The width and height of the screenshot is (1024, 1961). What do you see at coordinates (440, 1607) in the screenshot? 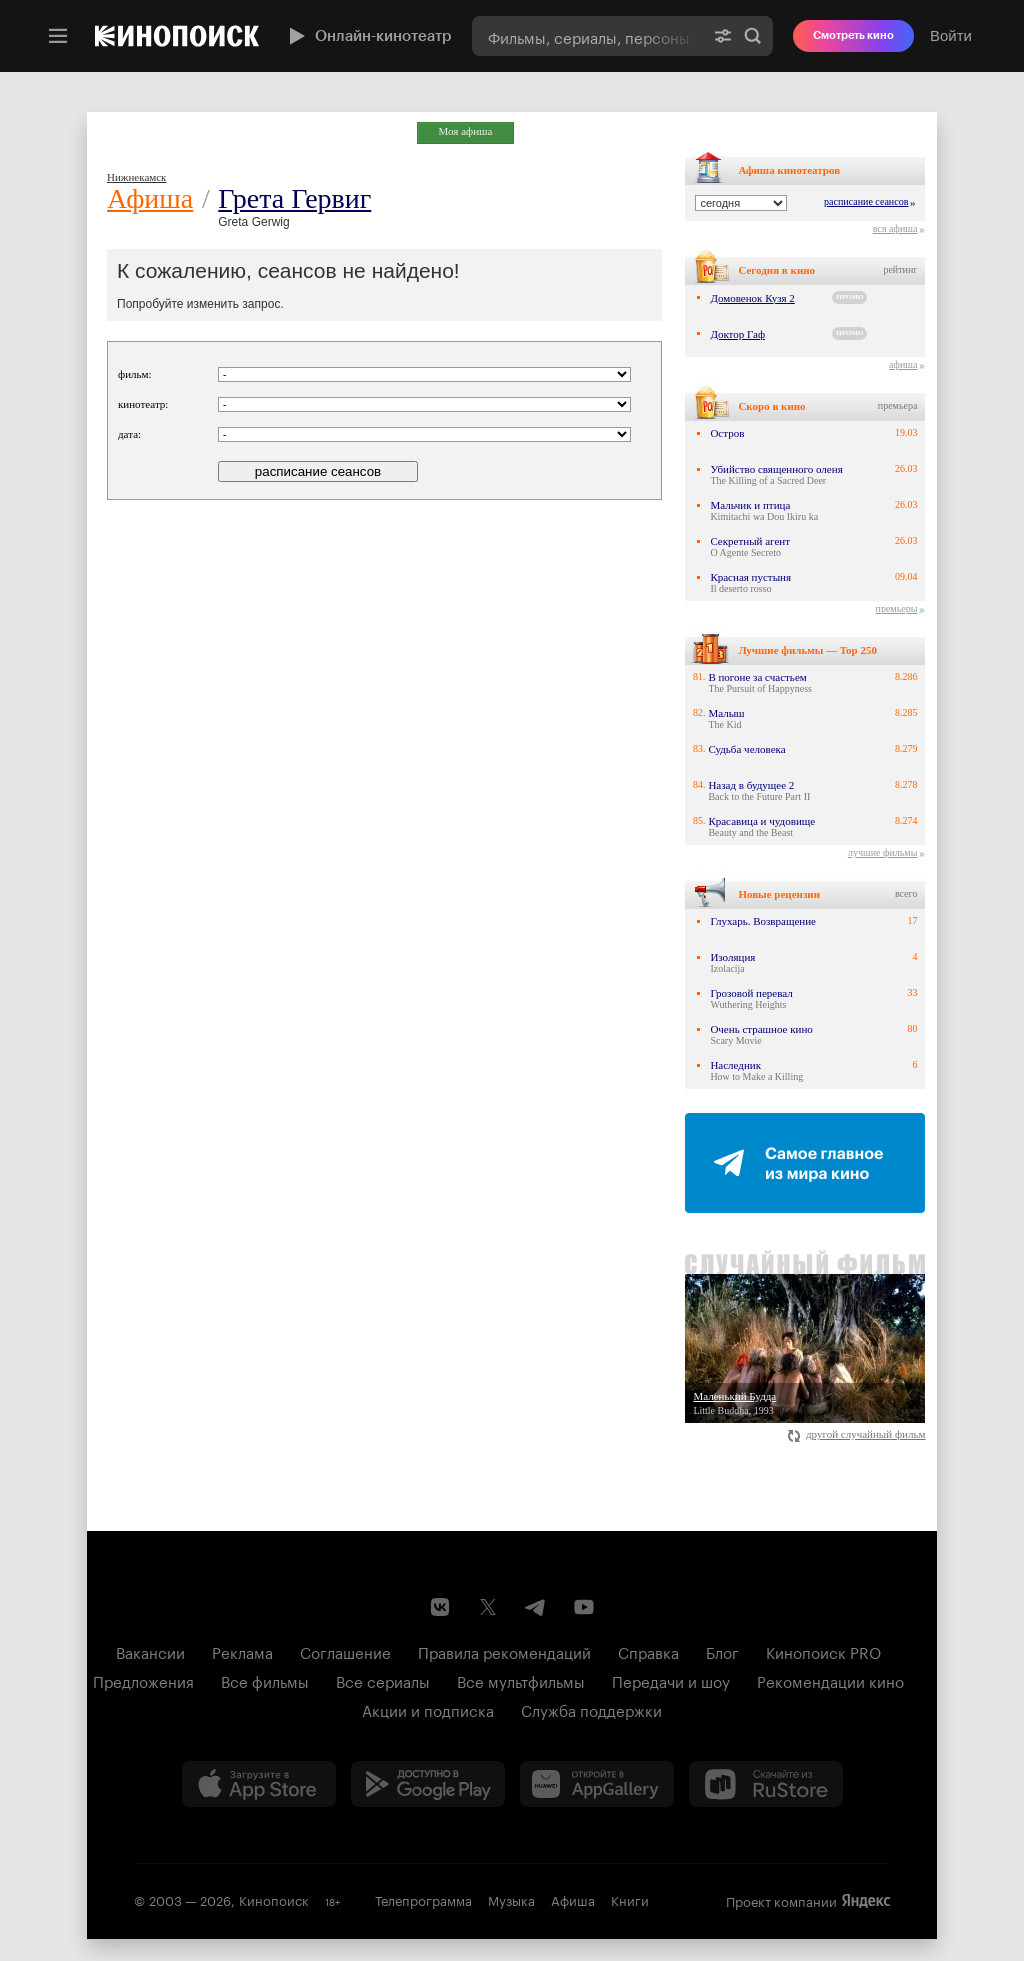
I see `[Страница Кинопоиска в социальной сети ВКонтакте]` at bounding box center [440, 1607].